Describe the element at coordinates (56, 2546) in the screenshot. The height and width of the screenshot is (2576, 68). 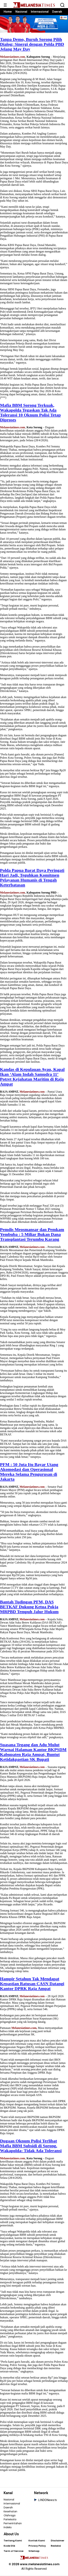
I see `Redaksi` at that location.